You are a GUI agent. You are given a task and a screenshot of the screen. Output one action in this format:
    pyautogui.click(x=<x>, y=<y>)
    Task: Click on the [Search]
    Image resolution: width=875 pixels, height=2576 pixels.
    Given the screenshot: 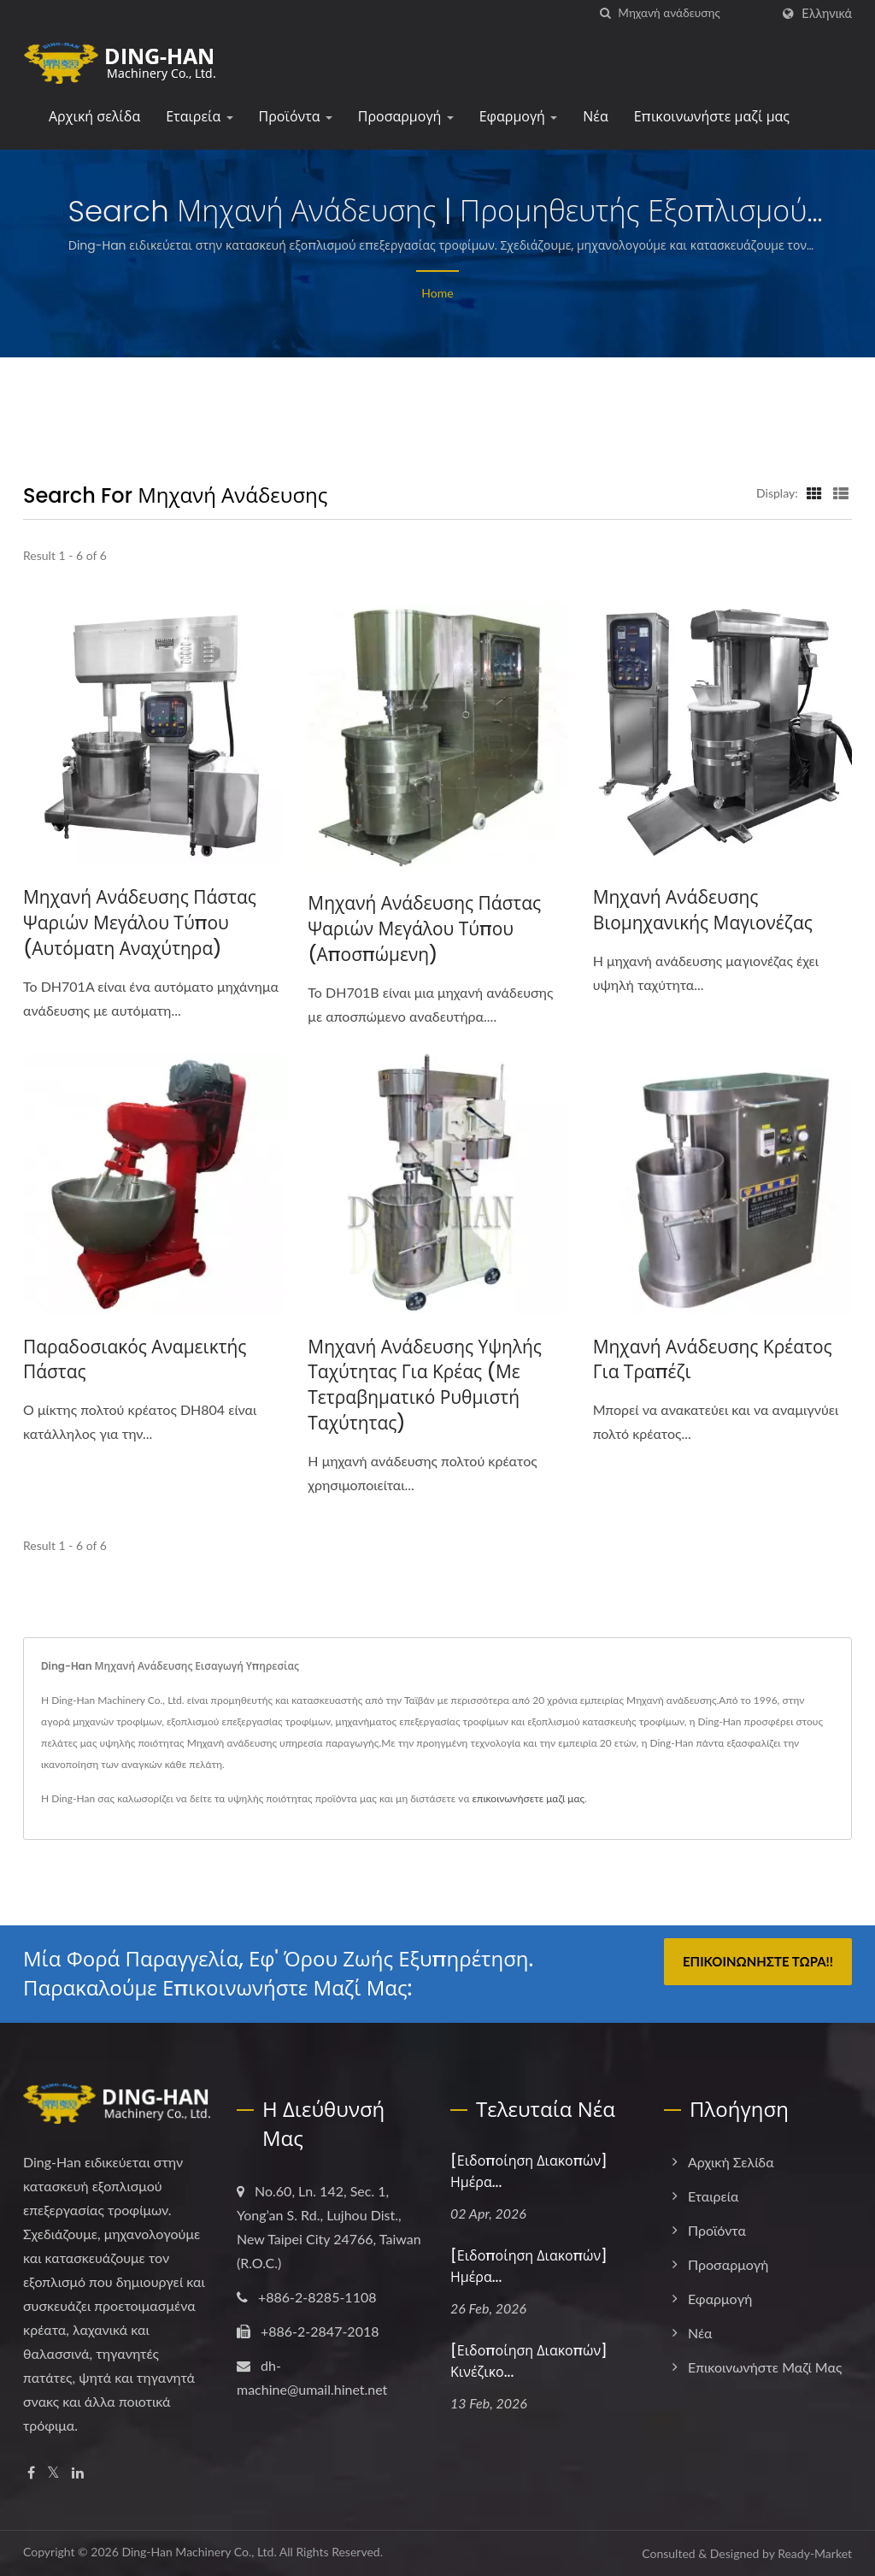 What is the action you would take?
    pyautogui.click(x=694, y=13)
    